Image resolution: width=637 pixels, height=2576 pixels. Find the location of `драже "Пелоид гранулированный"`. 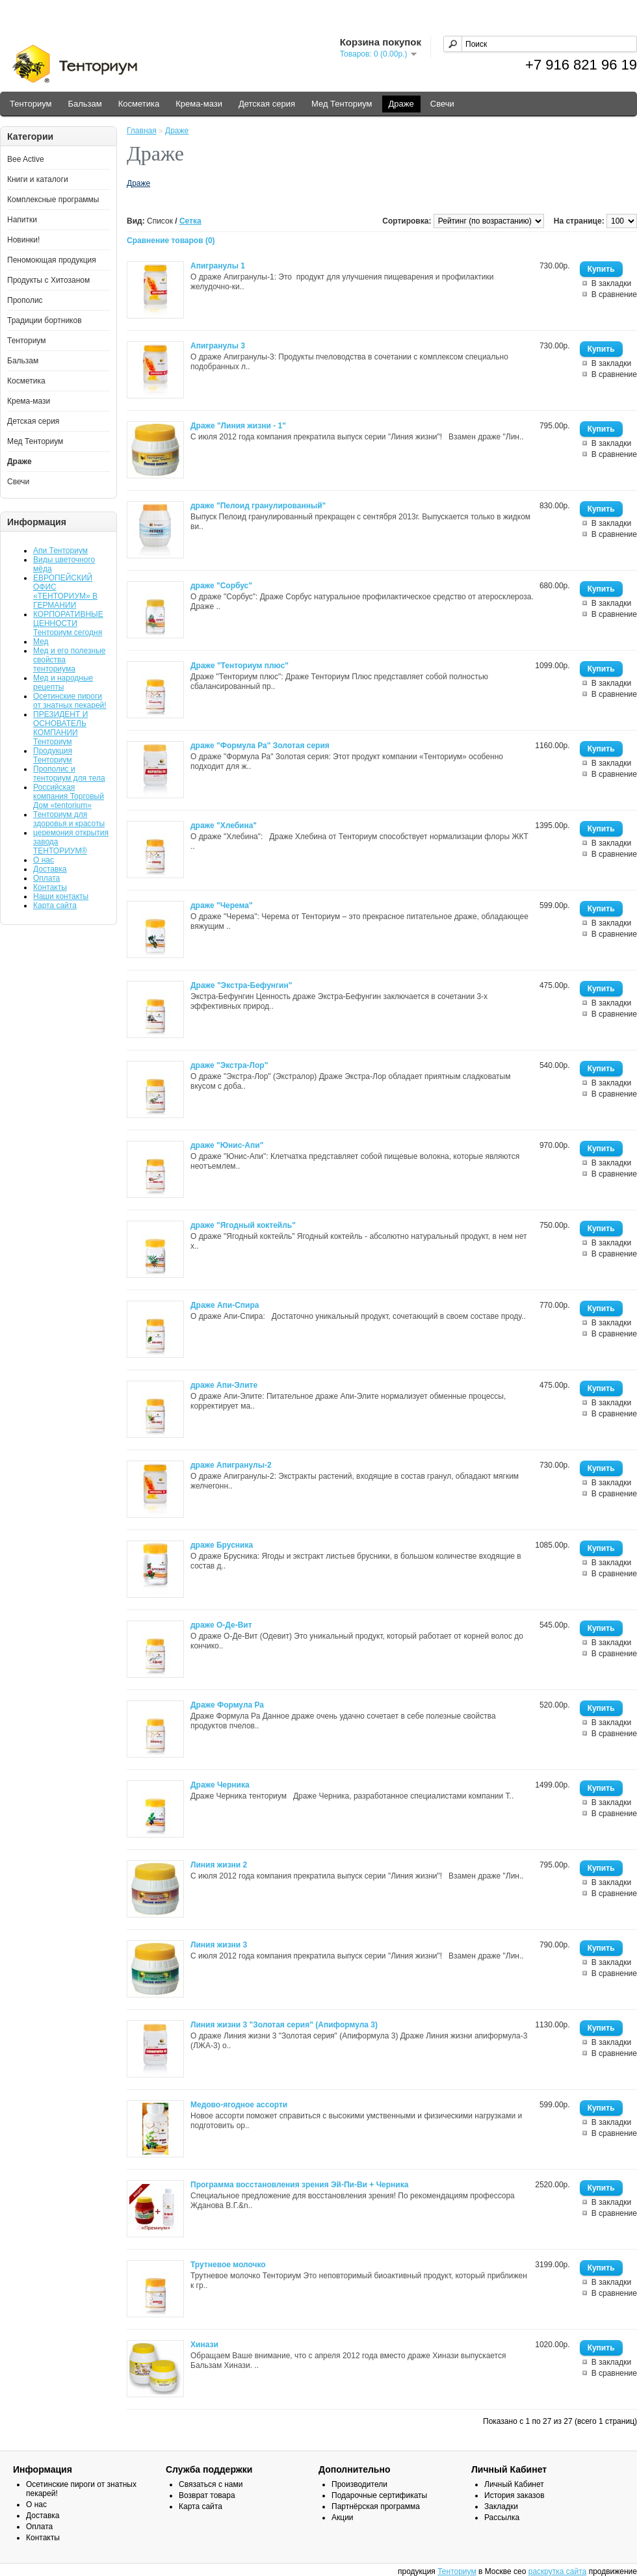

драже "Пелоид гранулированный" is located at coordinates (258, 505).